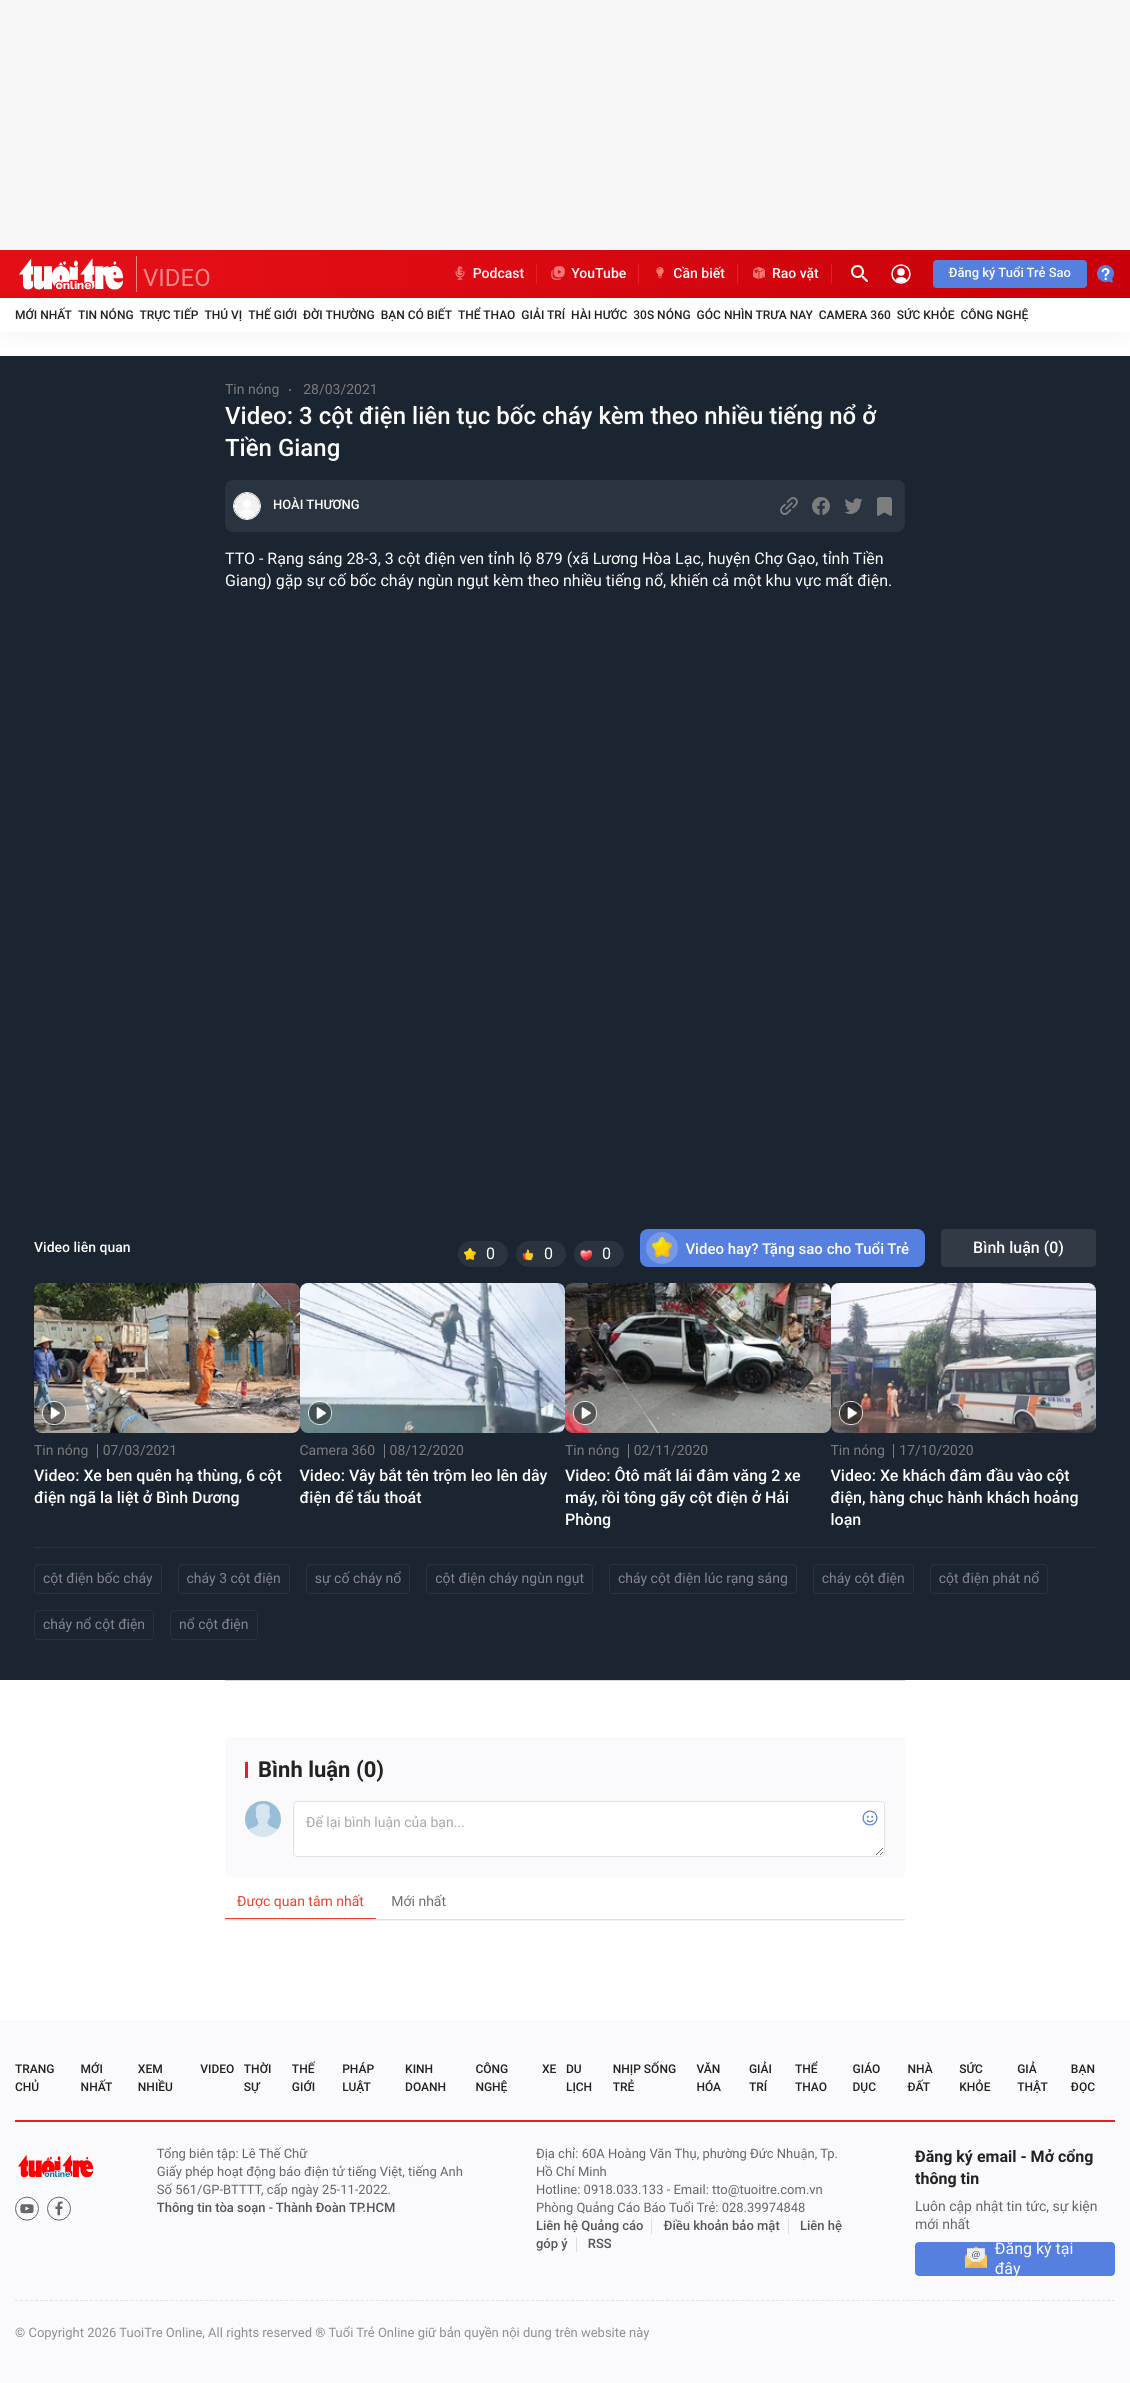  What do you see at coordinates (98, 1579) in the screenshot?
I see `cột điện bốc cháy` at bounding box center [98, 1579].